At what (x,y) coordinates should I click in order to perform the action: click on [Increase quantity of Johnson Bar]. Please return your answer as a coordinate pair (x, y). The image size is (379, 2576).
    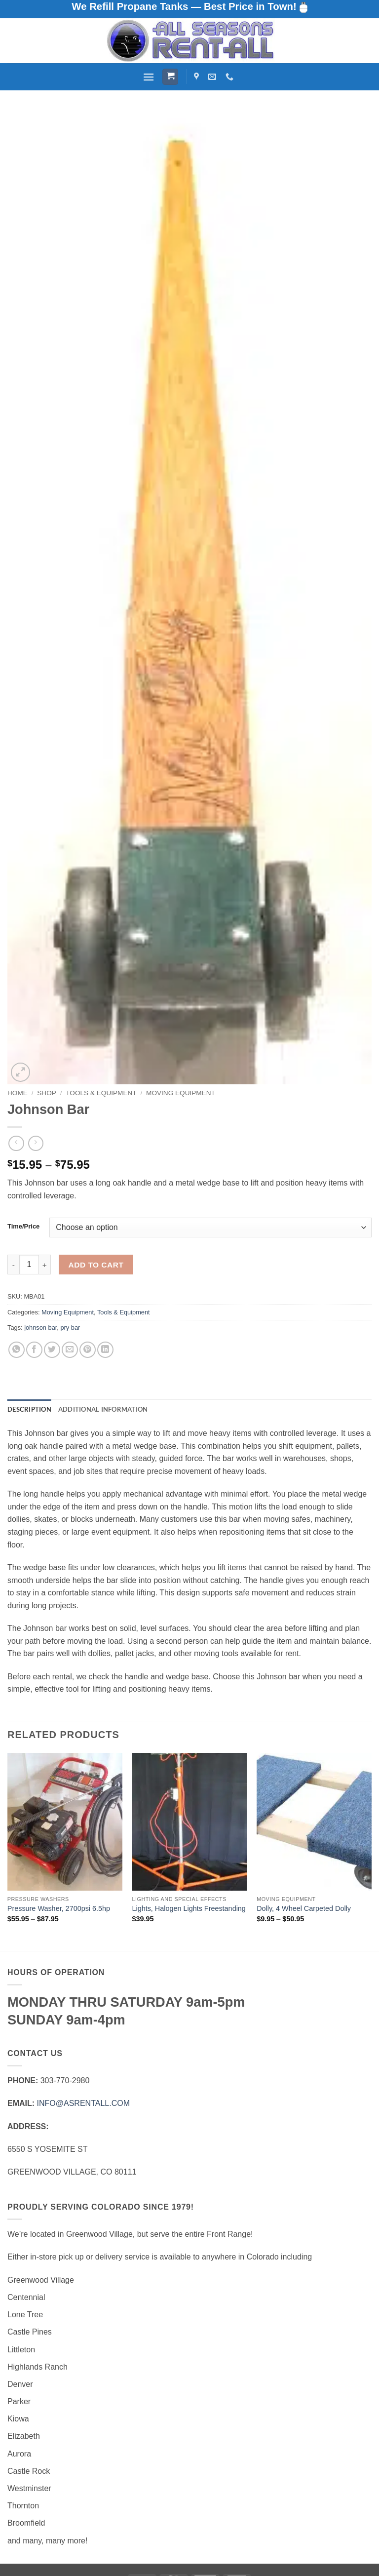
    Looking at the image, I should click on (45, 1264).